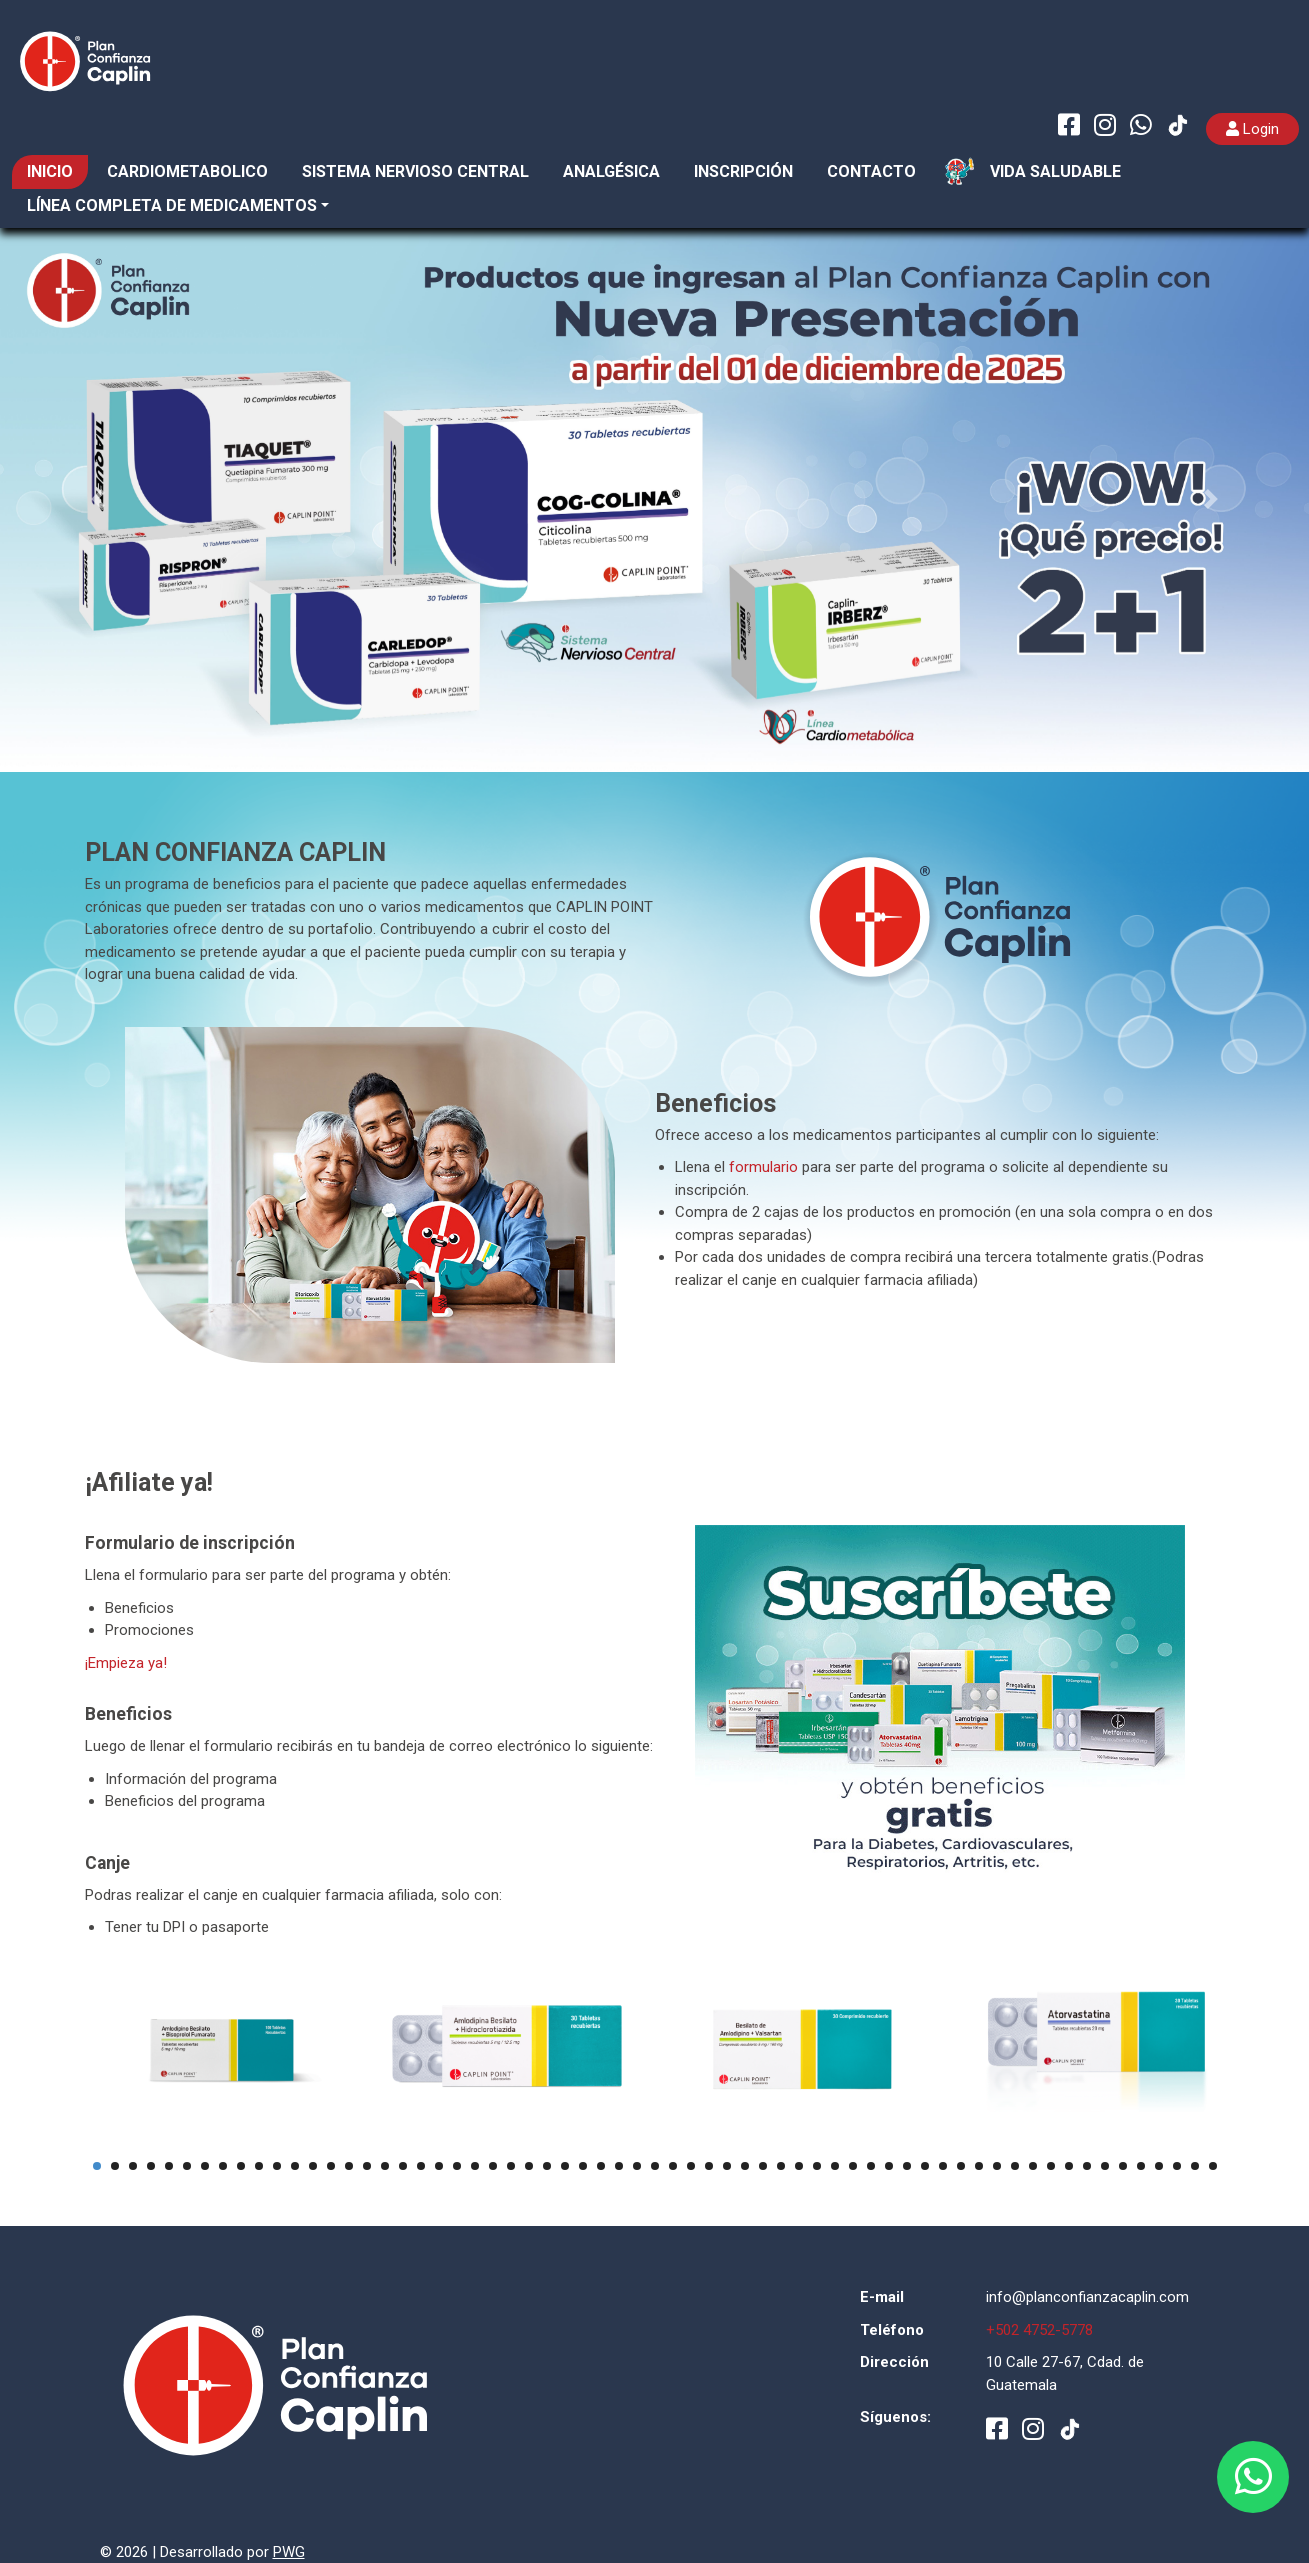  What do you see at coordinates (1252, 129) in the screenshot?
I see `Login` at bounding box center [1252, 129].